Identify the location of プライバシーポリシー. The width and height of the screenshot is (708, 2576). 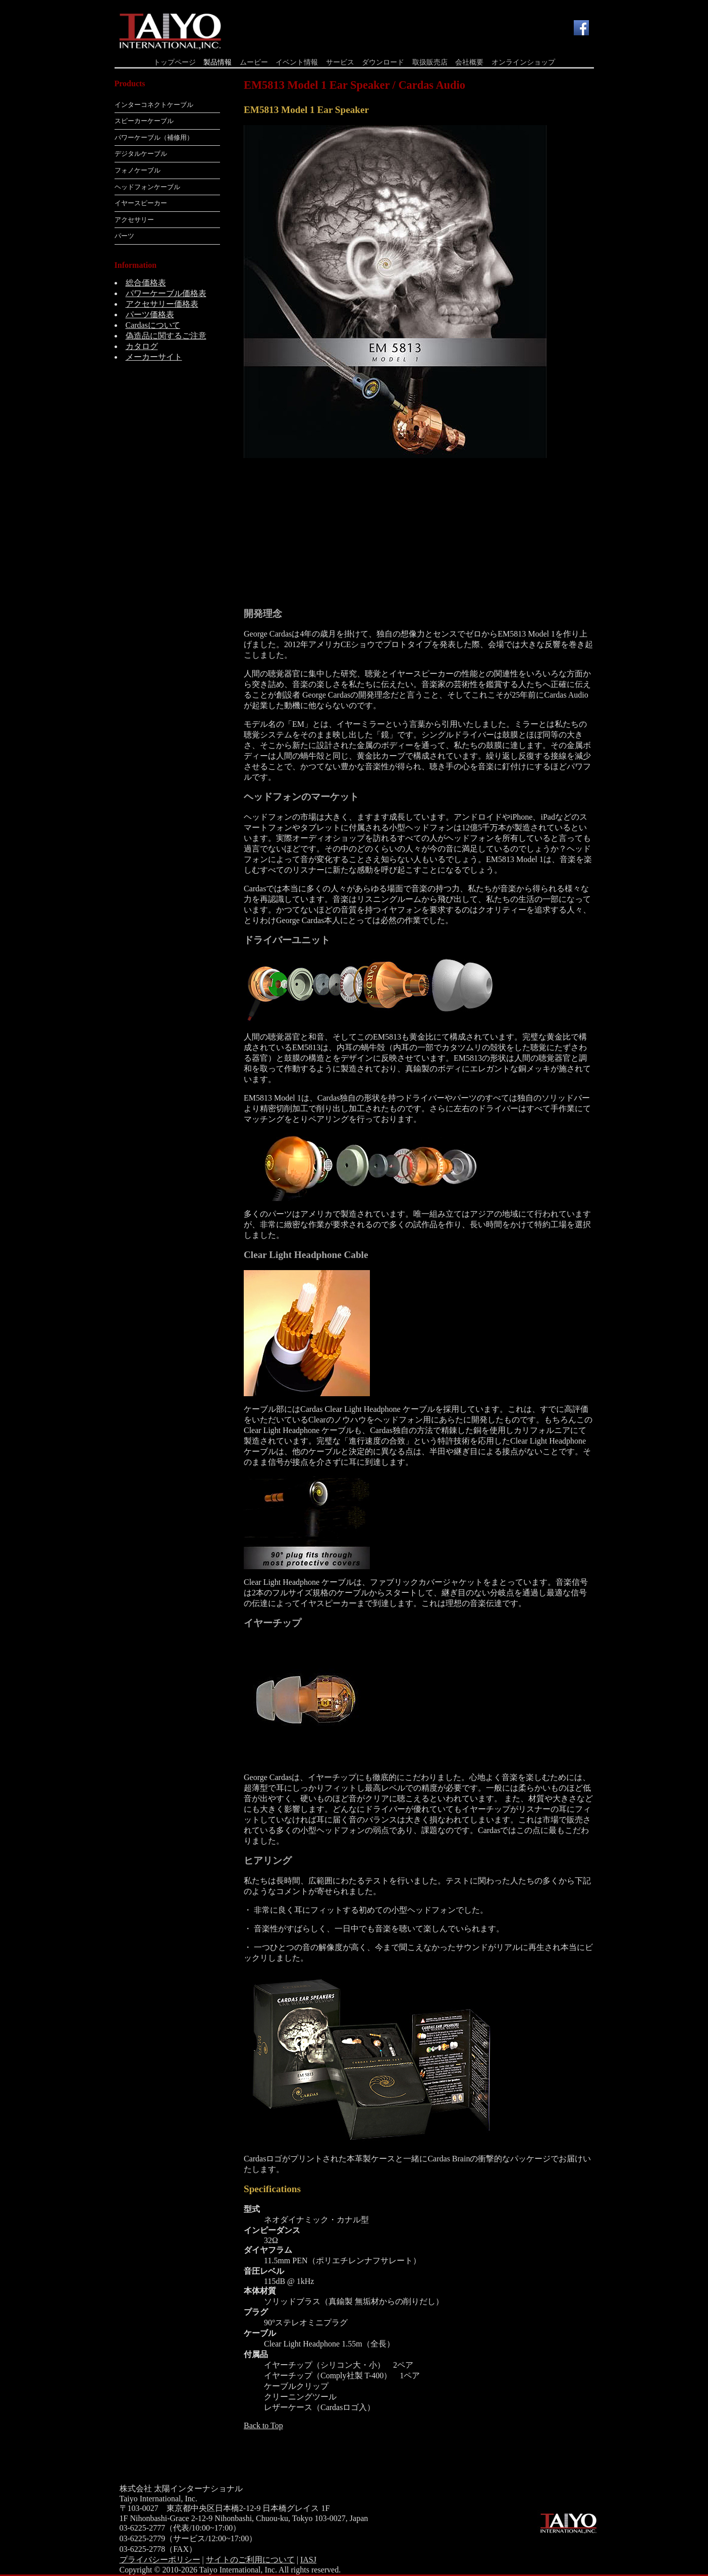
(160, 2559).